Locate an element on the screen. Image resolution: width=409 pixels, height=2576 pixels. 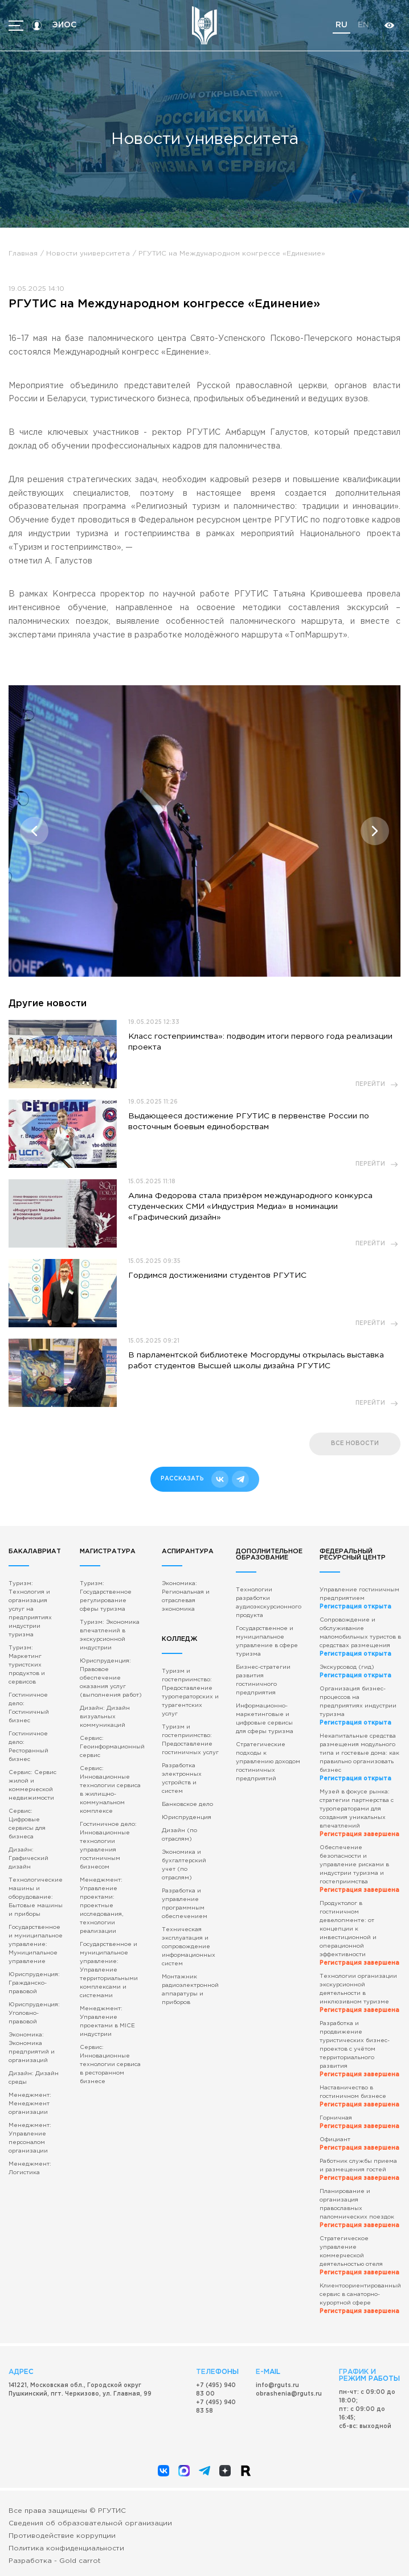
Наставничество в гостиничном бизнесе is located at coordinates (359, 2096).